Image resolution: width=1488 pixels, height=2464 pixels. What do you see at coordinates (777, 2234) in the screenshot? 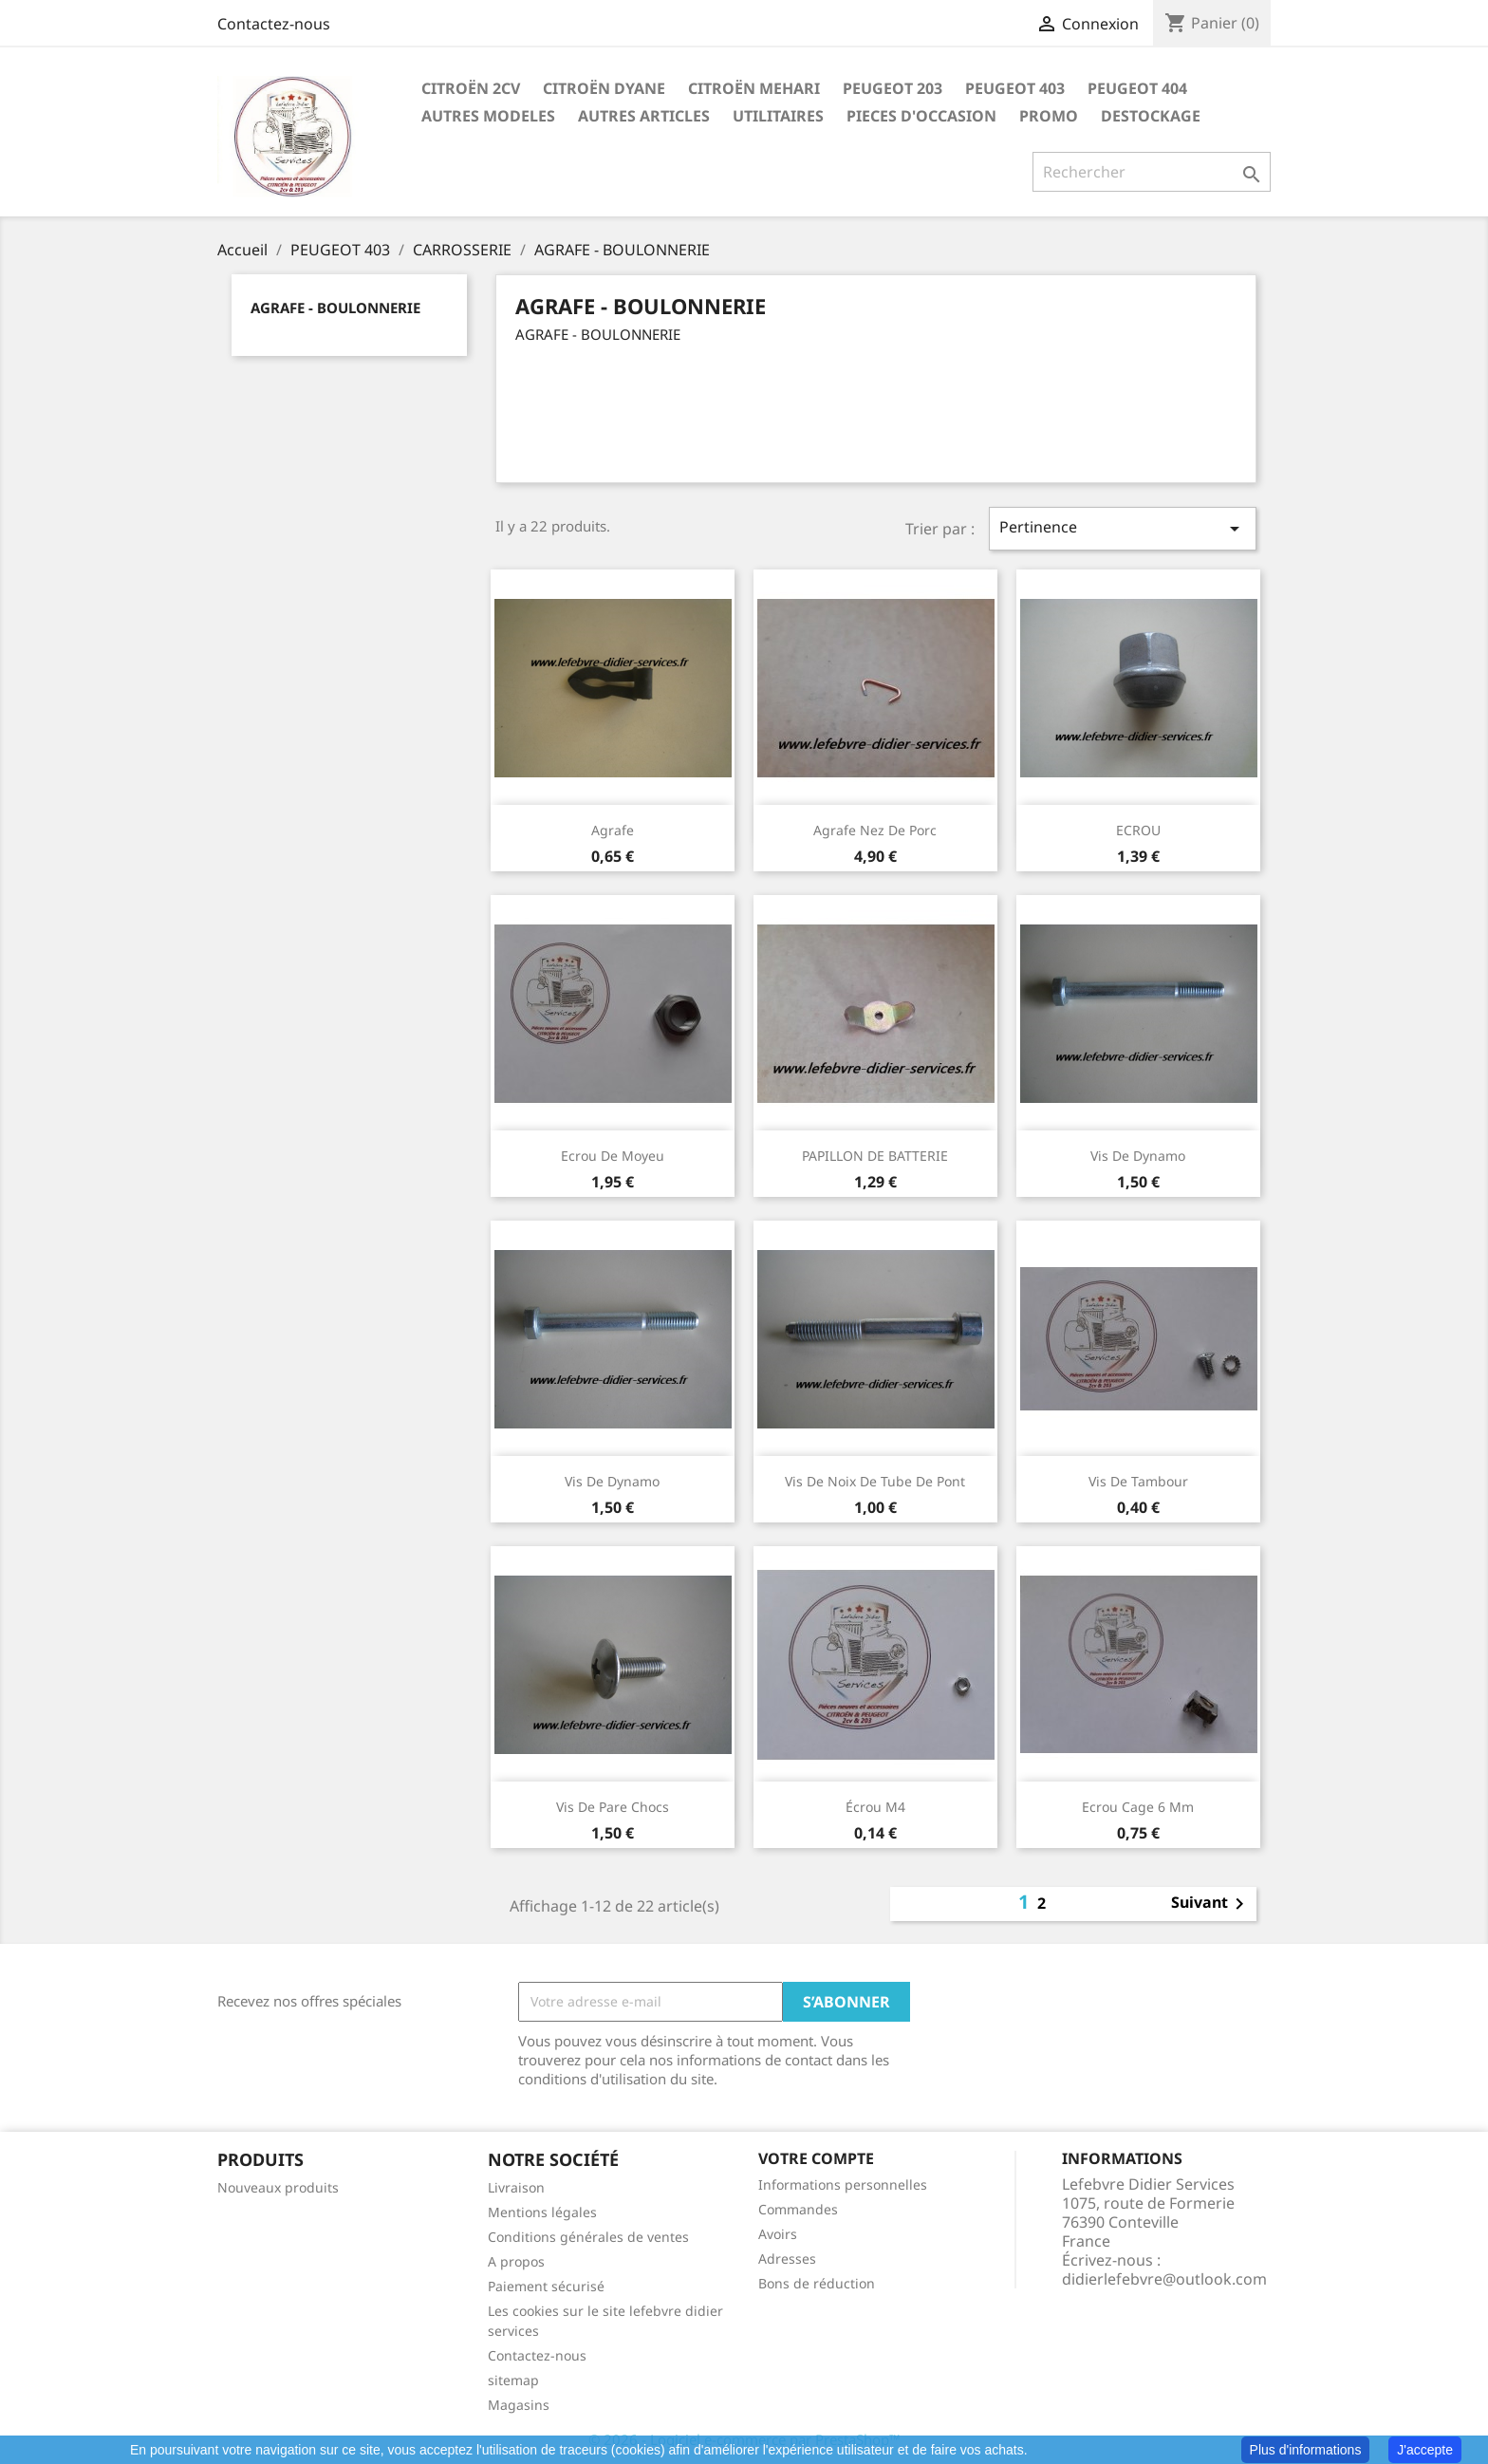
I see `Avoirs` at bounding box center [777, 2234].